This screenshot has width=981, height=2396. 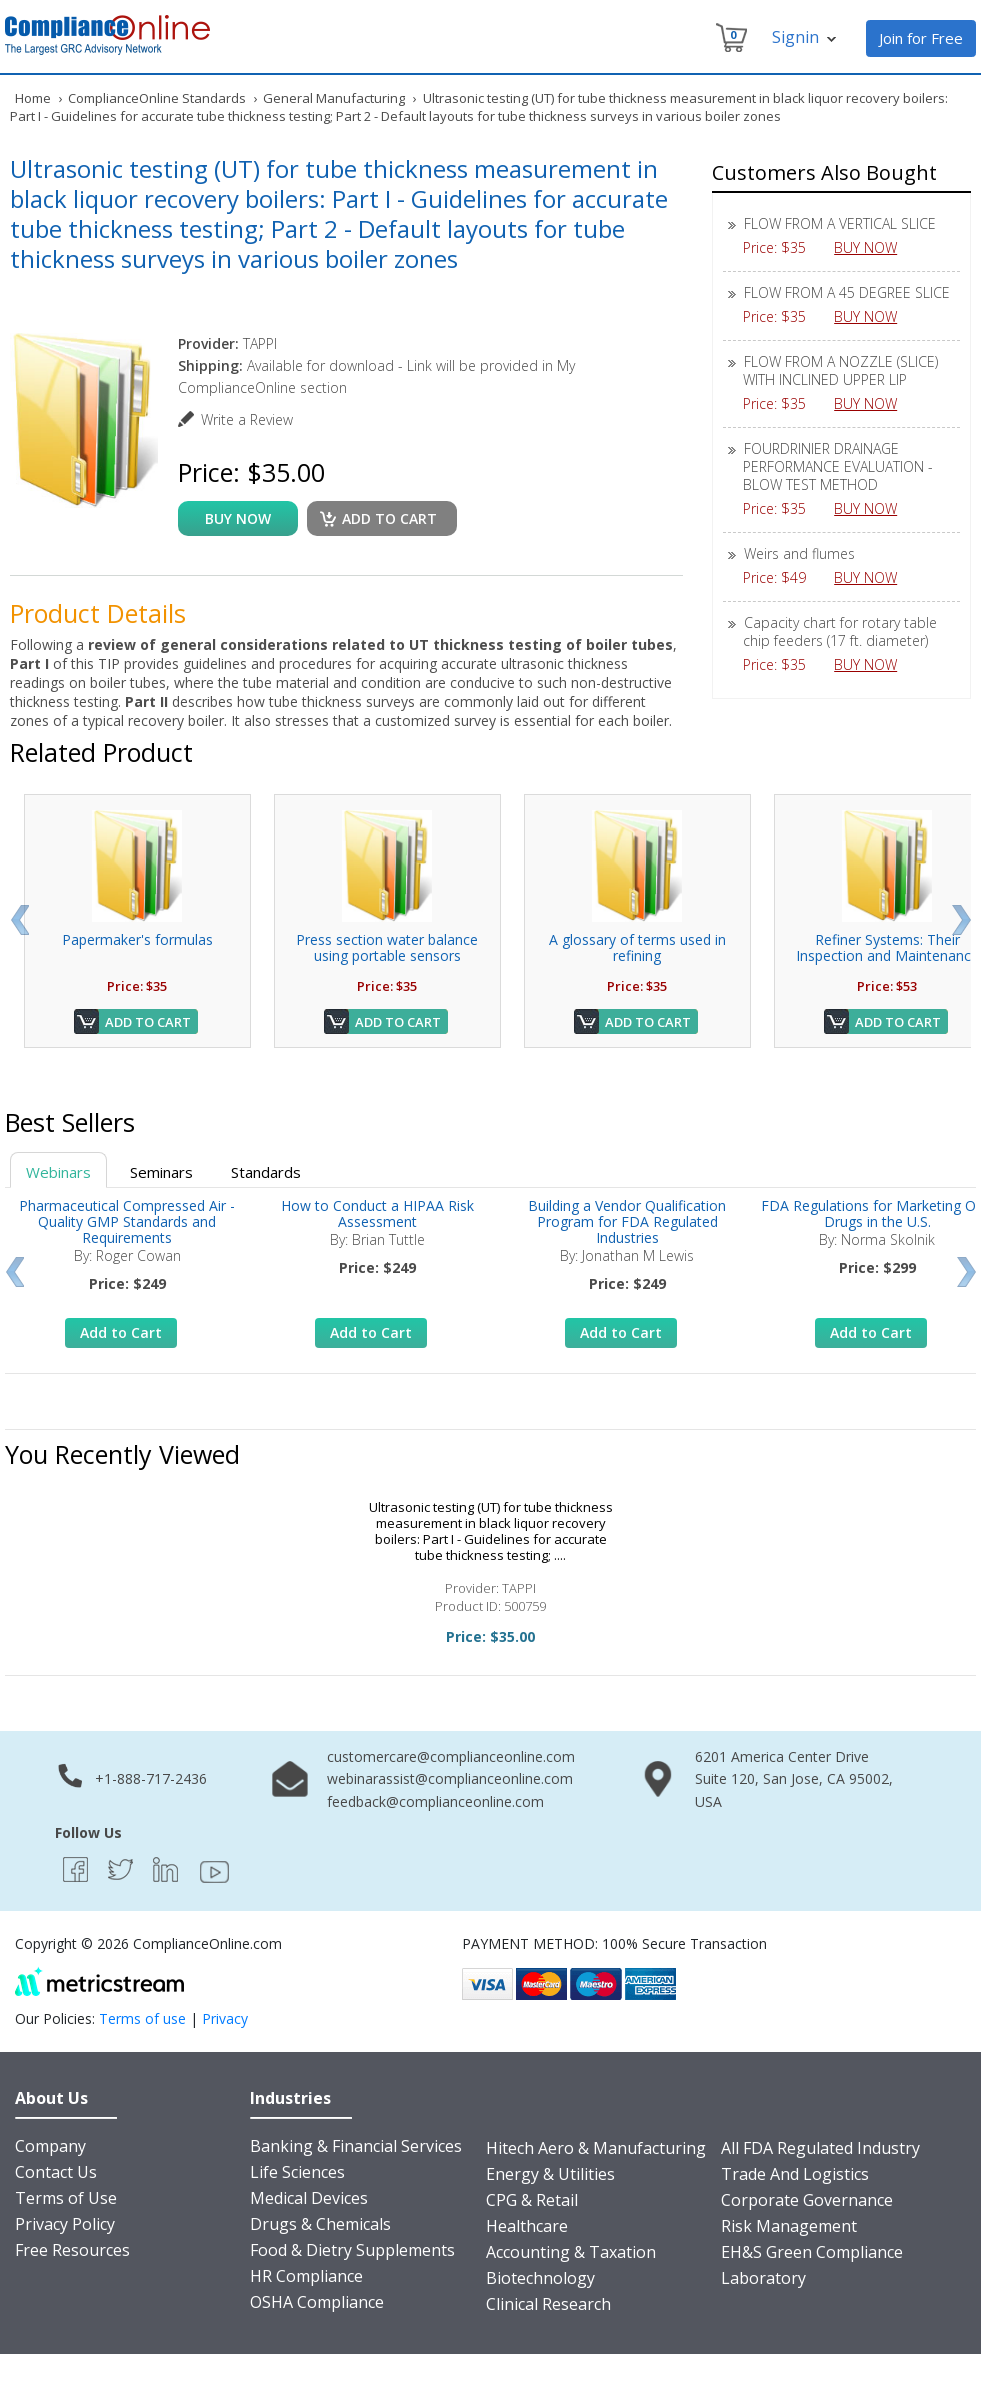 I want to click on Free Resources, so click(x=72, y=2250).